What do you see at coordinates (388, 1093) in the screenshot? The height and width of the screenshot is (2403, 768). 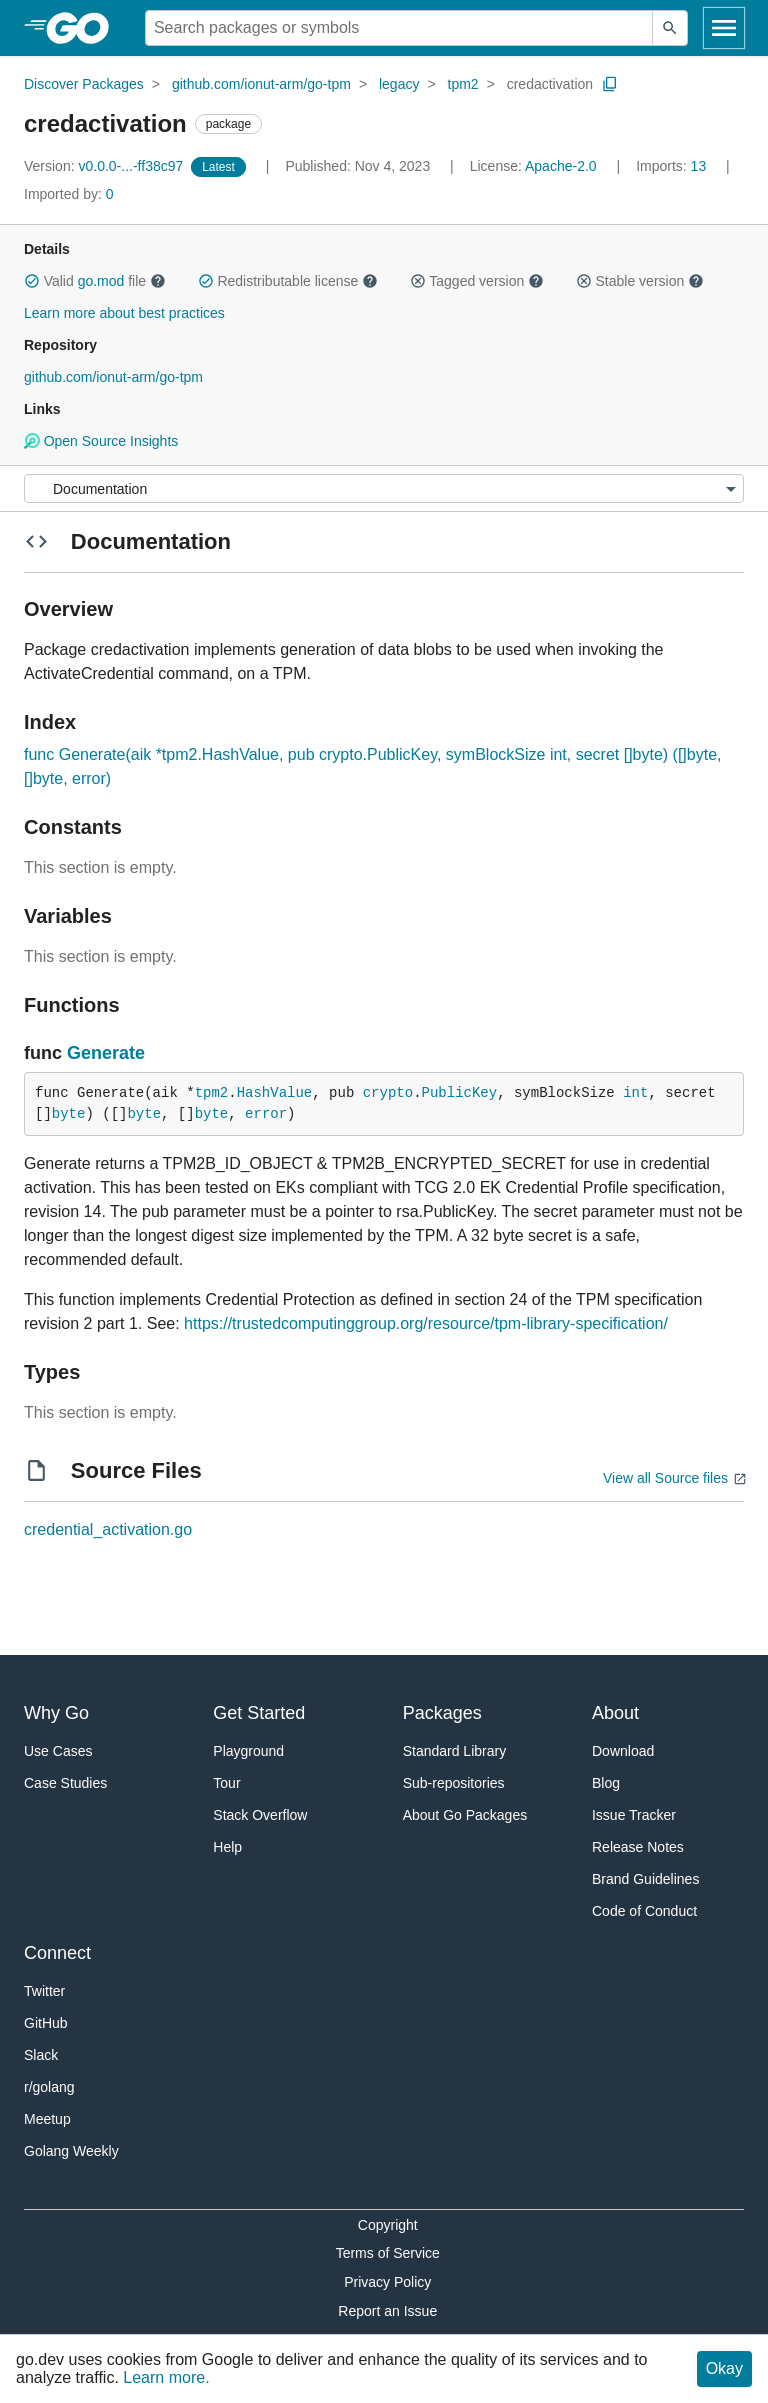 I see `crypto` at bounding box center [388, 1093].